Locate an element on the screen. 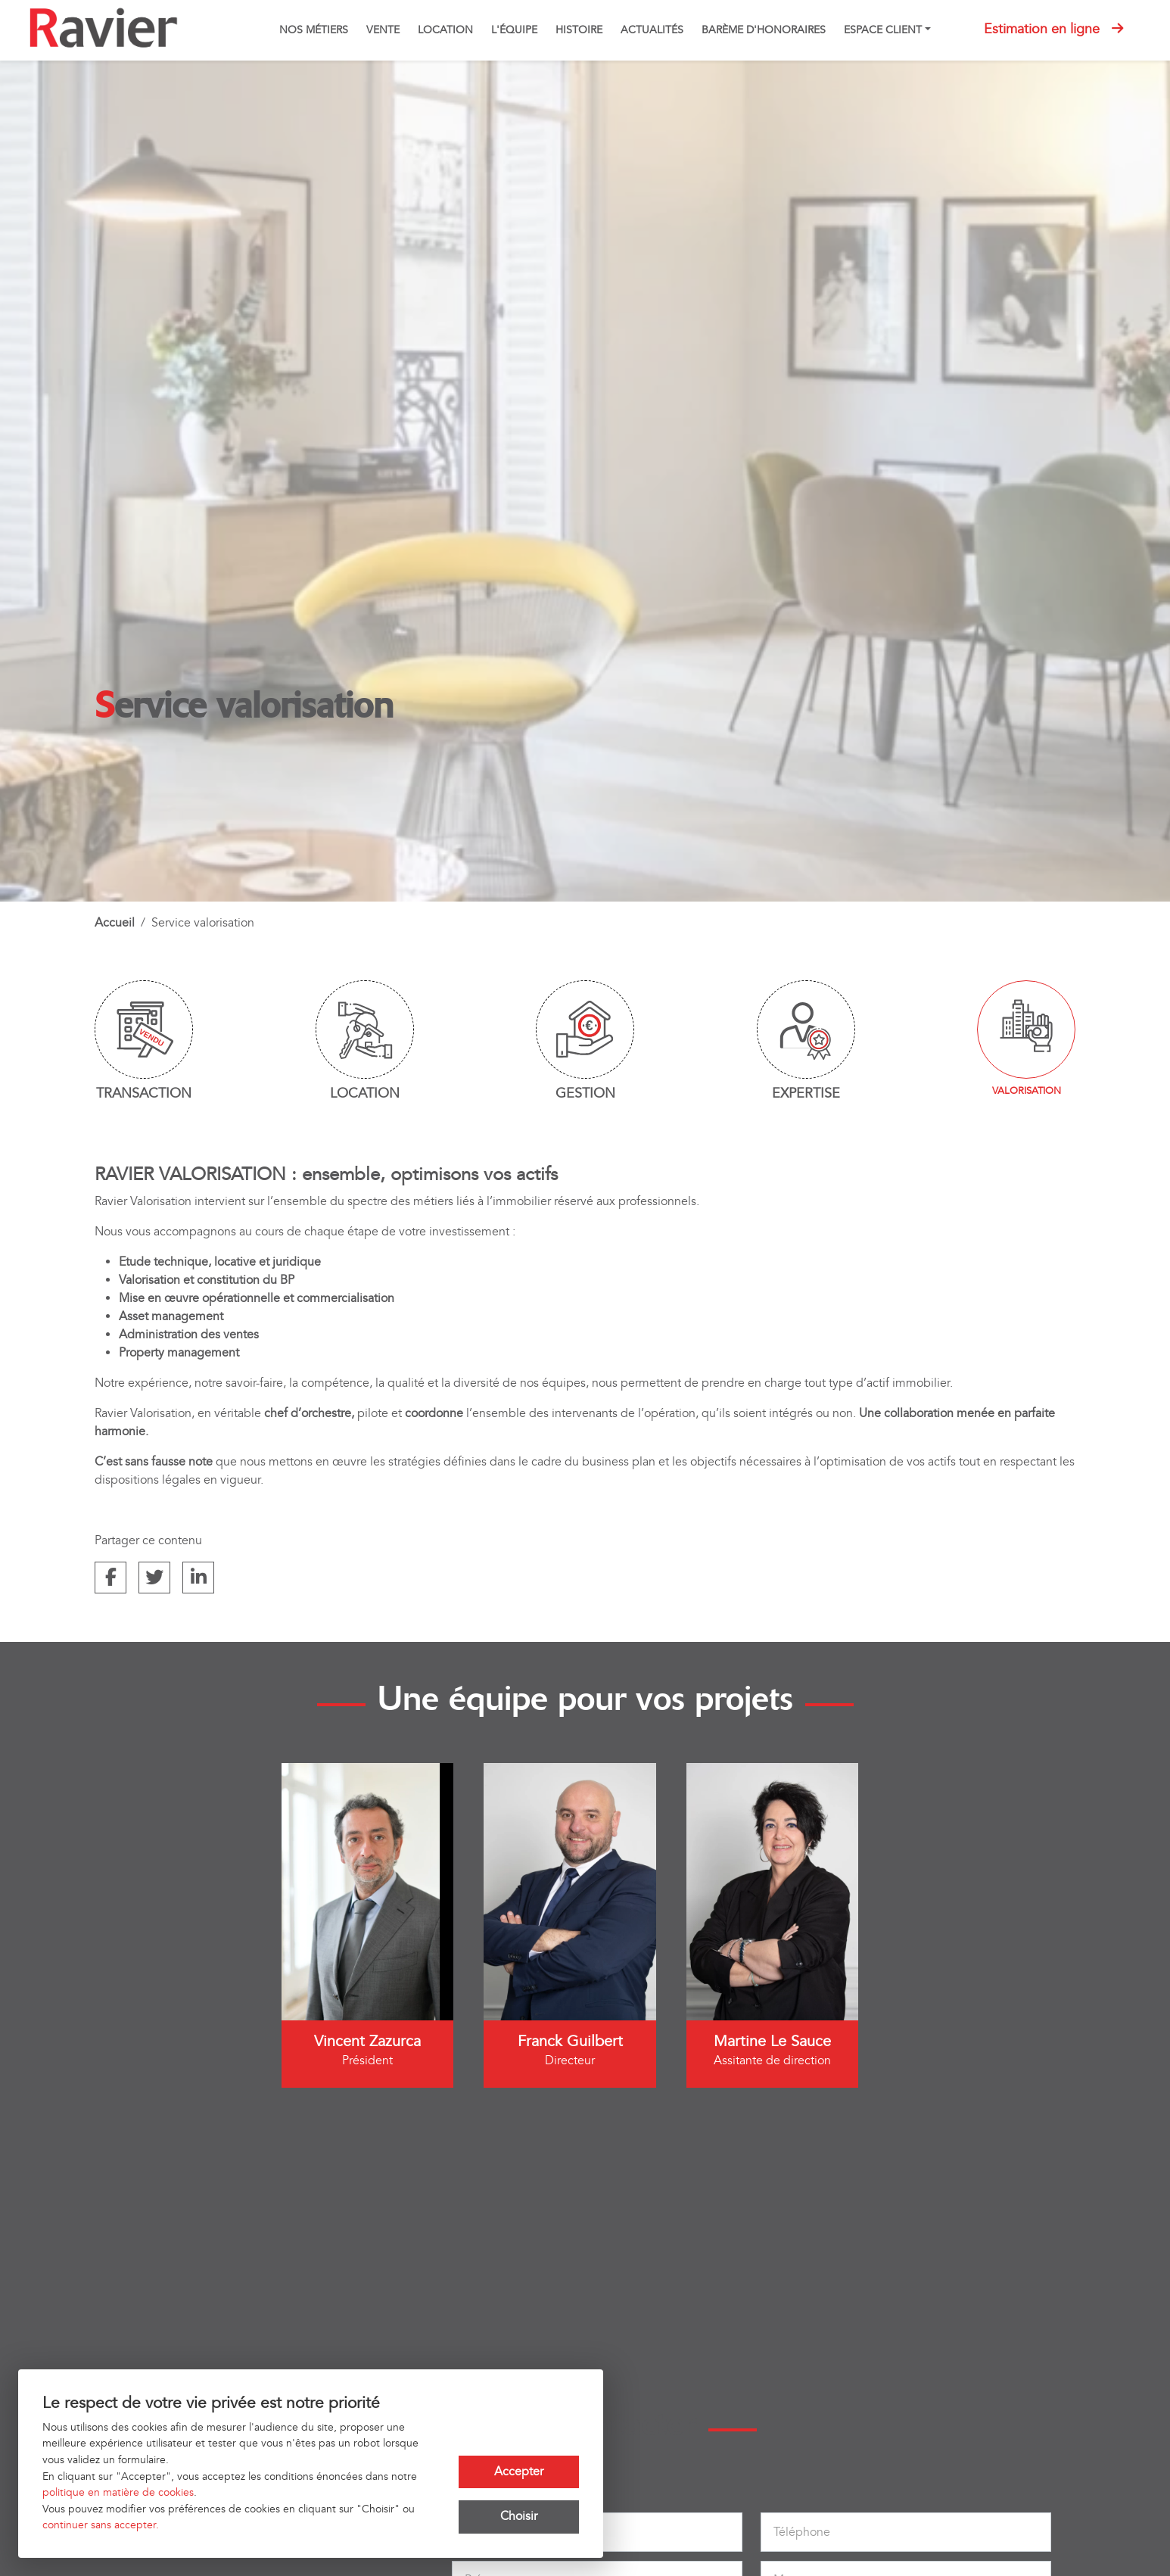  Vente is located at coordinates (383, 29).